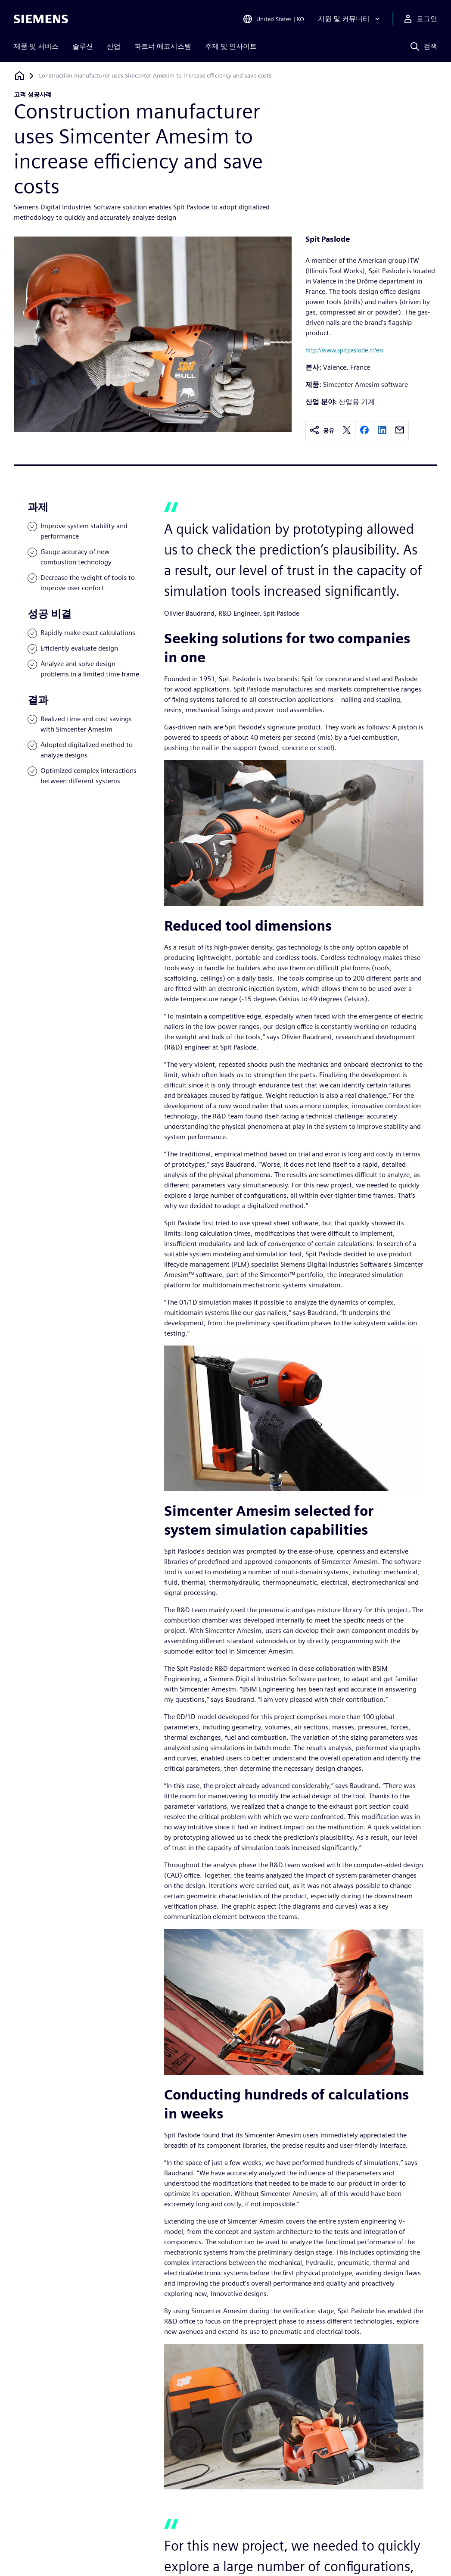 The height and width of the screenshot is (2576, 451). Describe the element at coordinates (399, 430) in the screenshot. I see `[email]` at that location.